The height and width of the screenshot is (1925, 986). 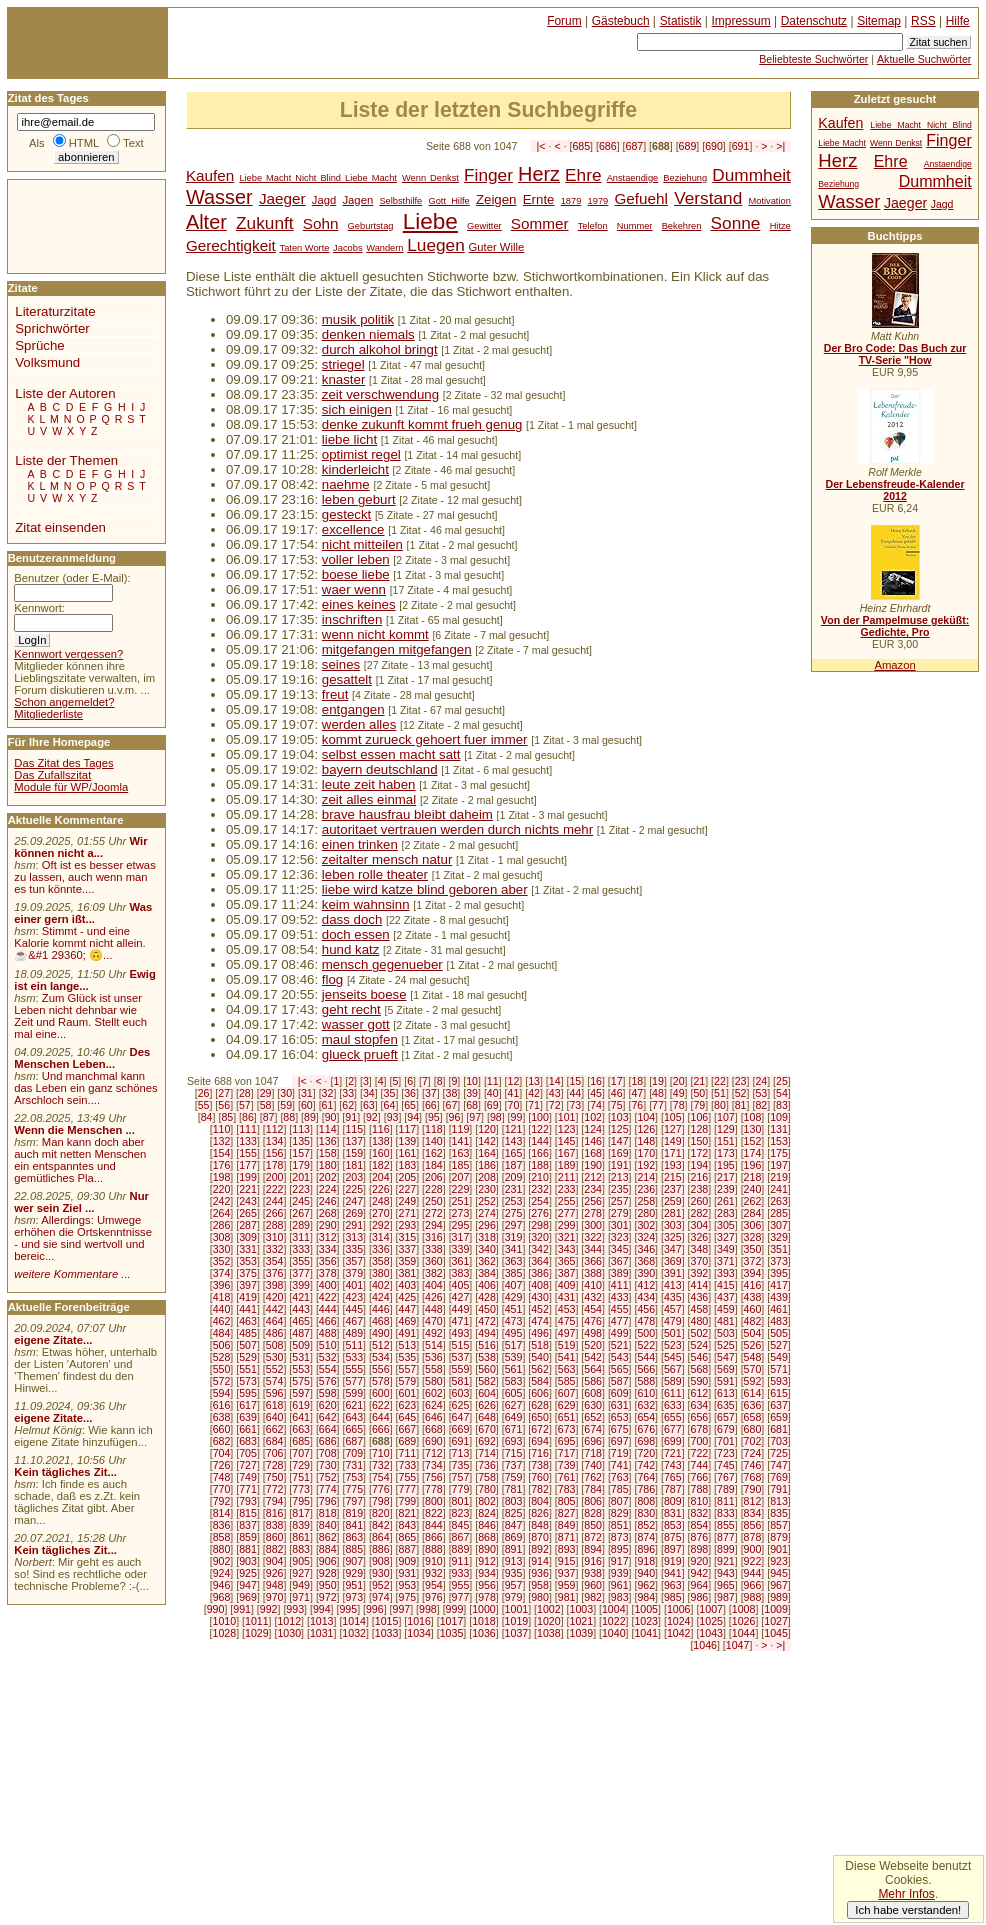 I want to click on 712, so click(x=434, y=1453).